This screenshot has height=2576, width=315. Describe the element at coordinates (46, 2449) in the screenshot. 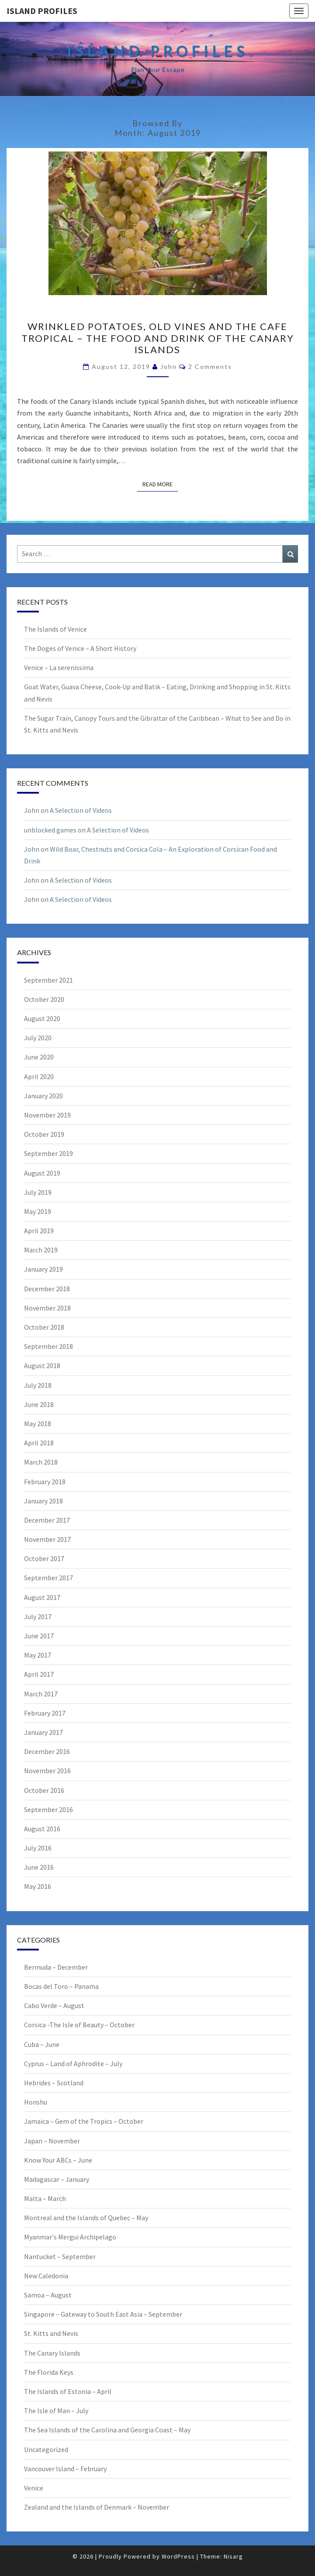

I see `Uncategorized` at that location.